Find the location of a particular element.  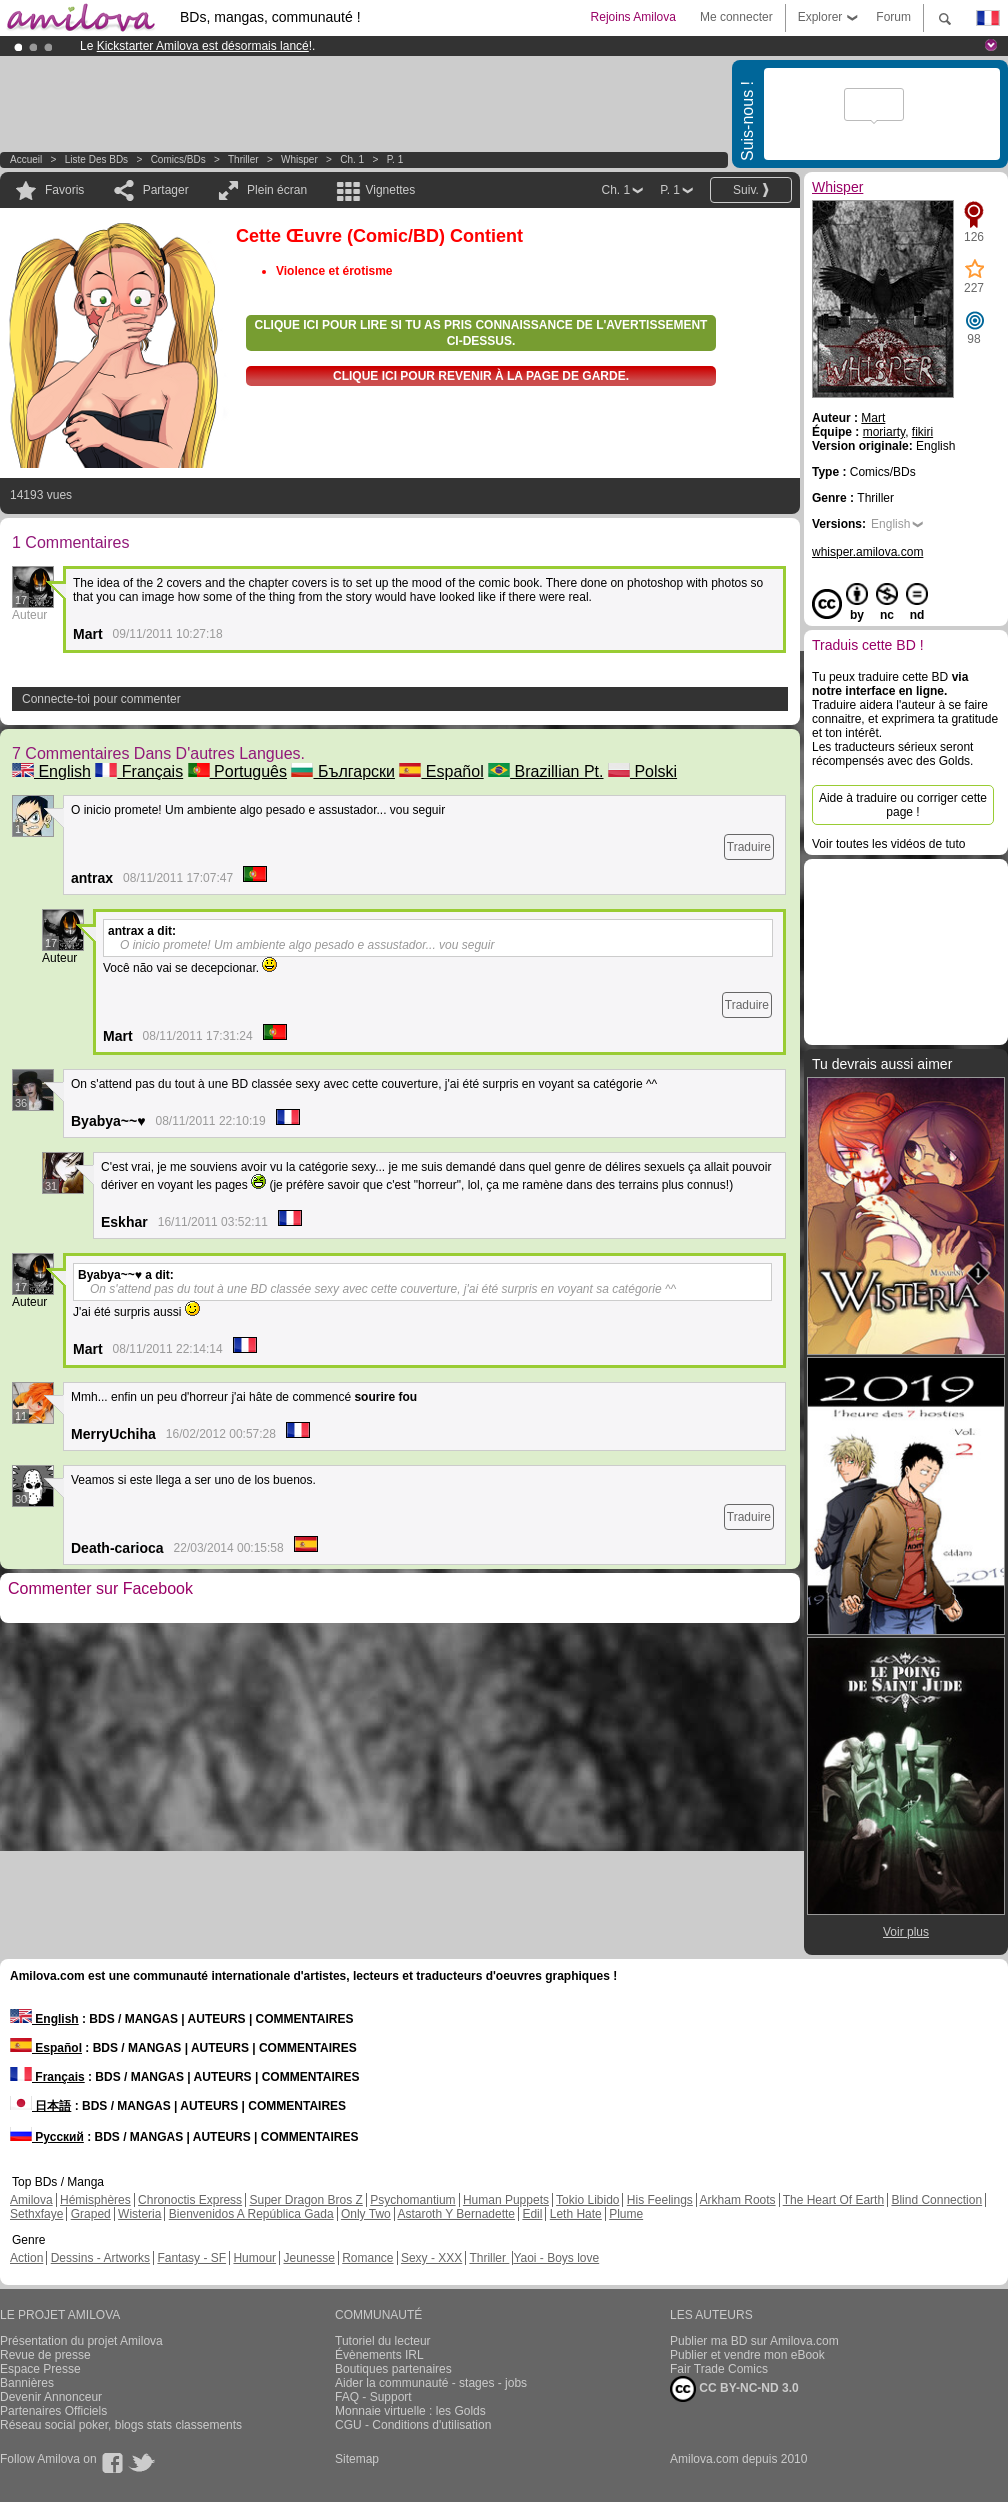

Rejoins Amilova is located at coordinates (633, 17).